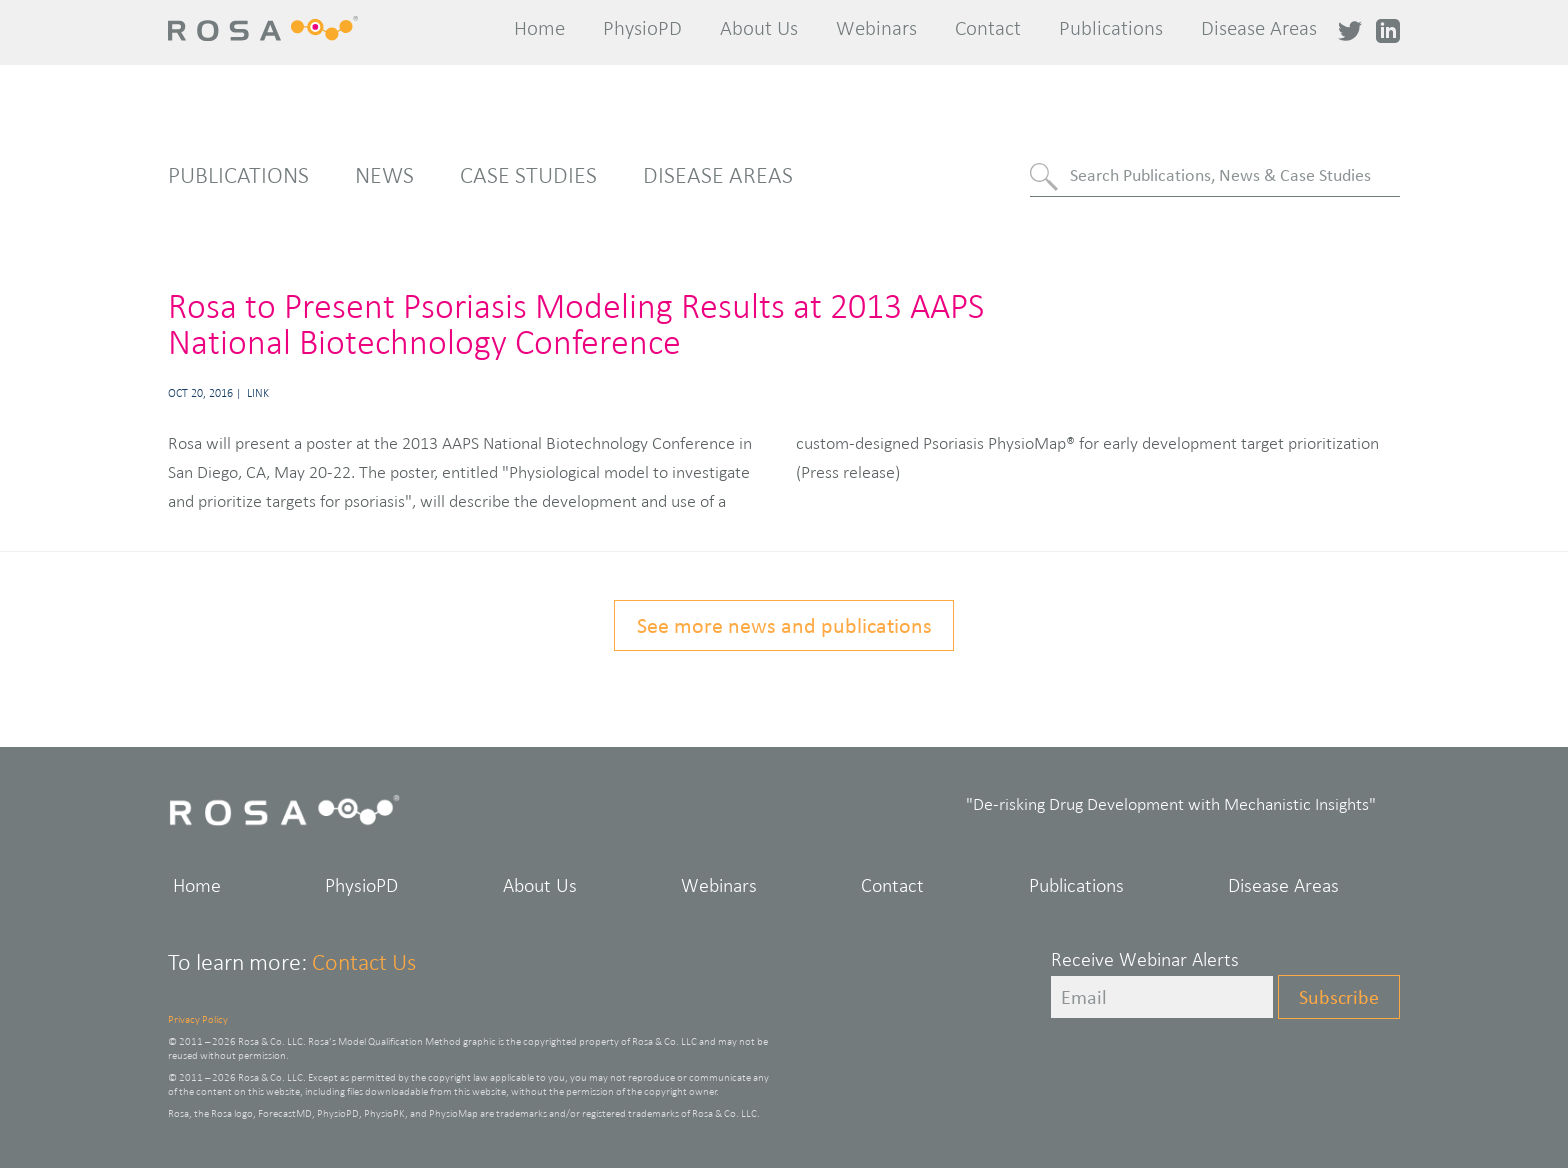  I want to click on Link, so click(258, 393).